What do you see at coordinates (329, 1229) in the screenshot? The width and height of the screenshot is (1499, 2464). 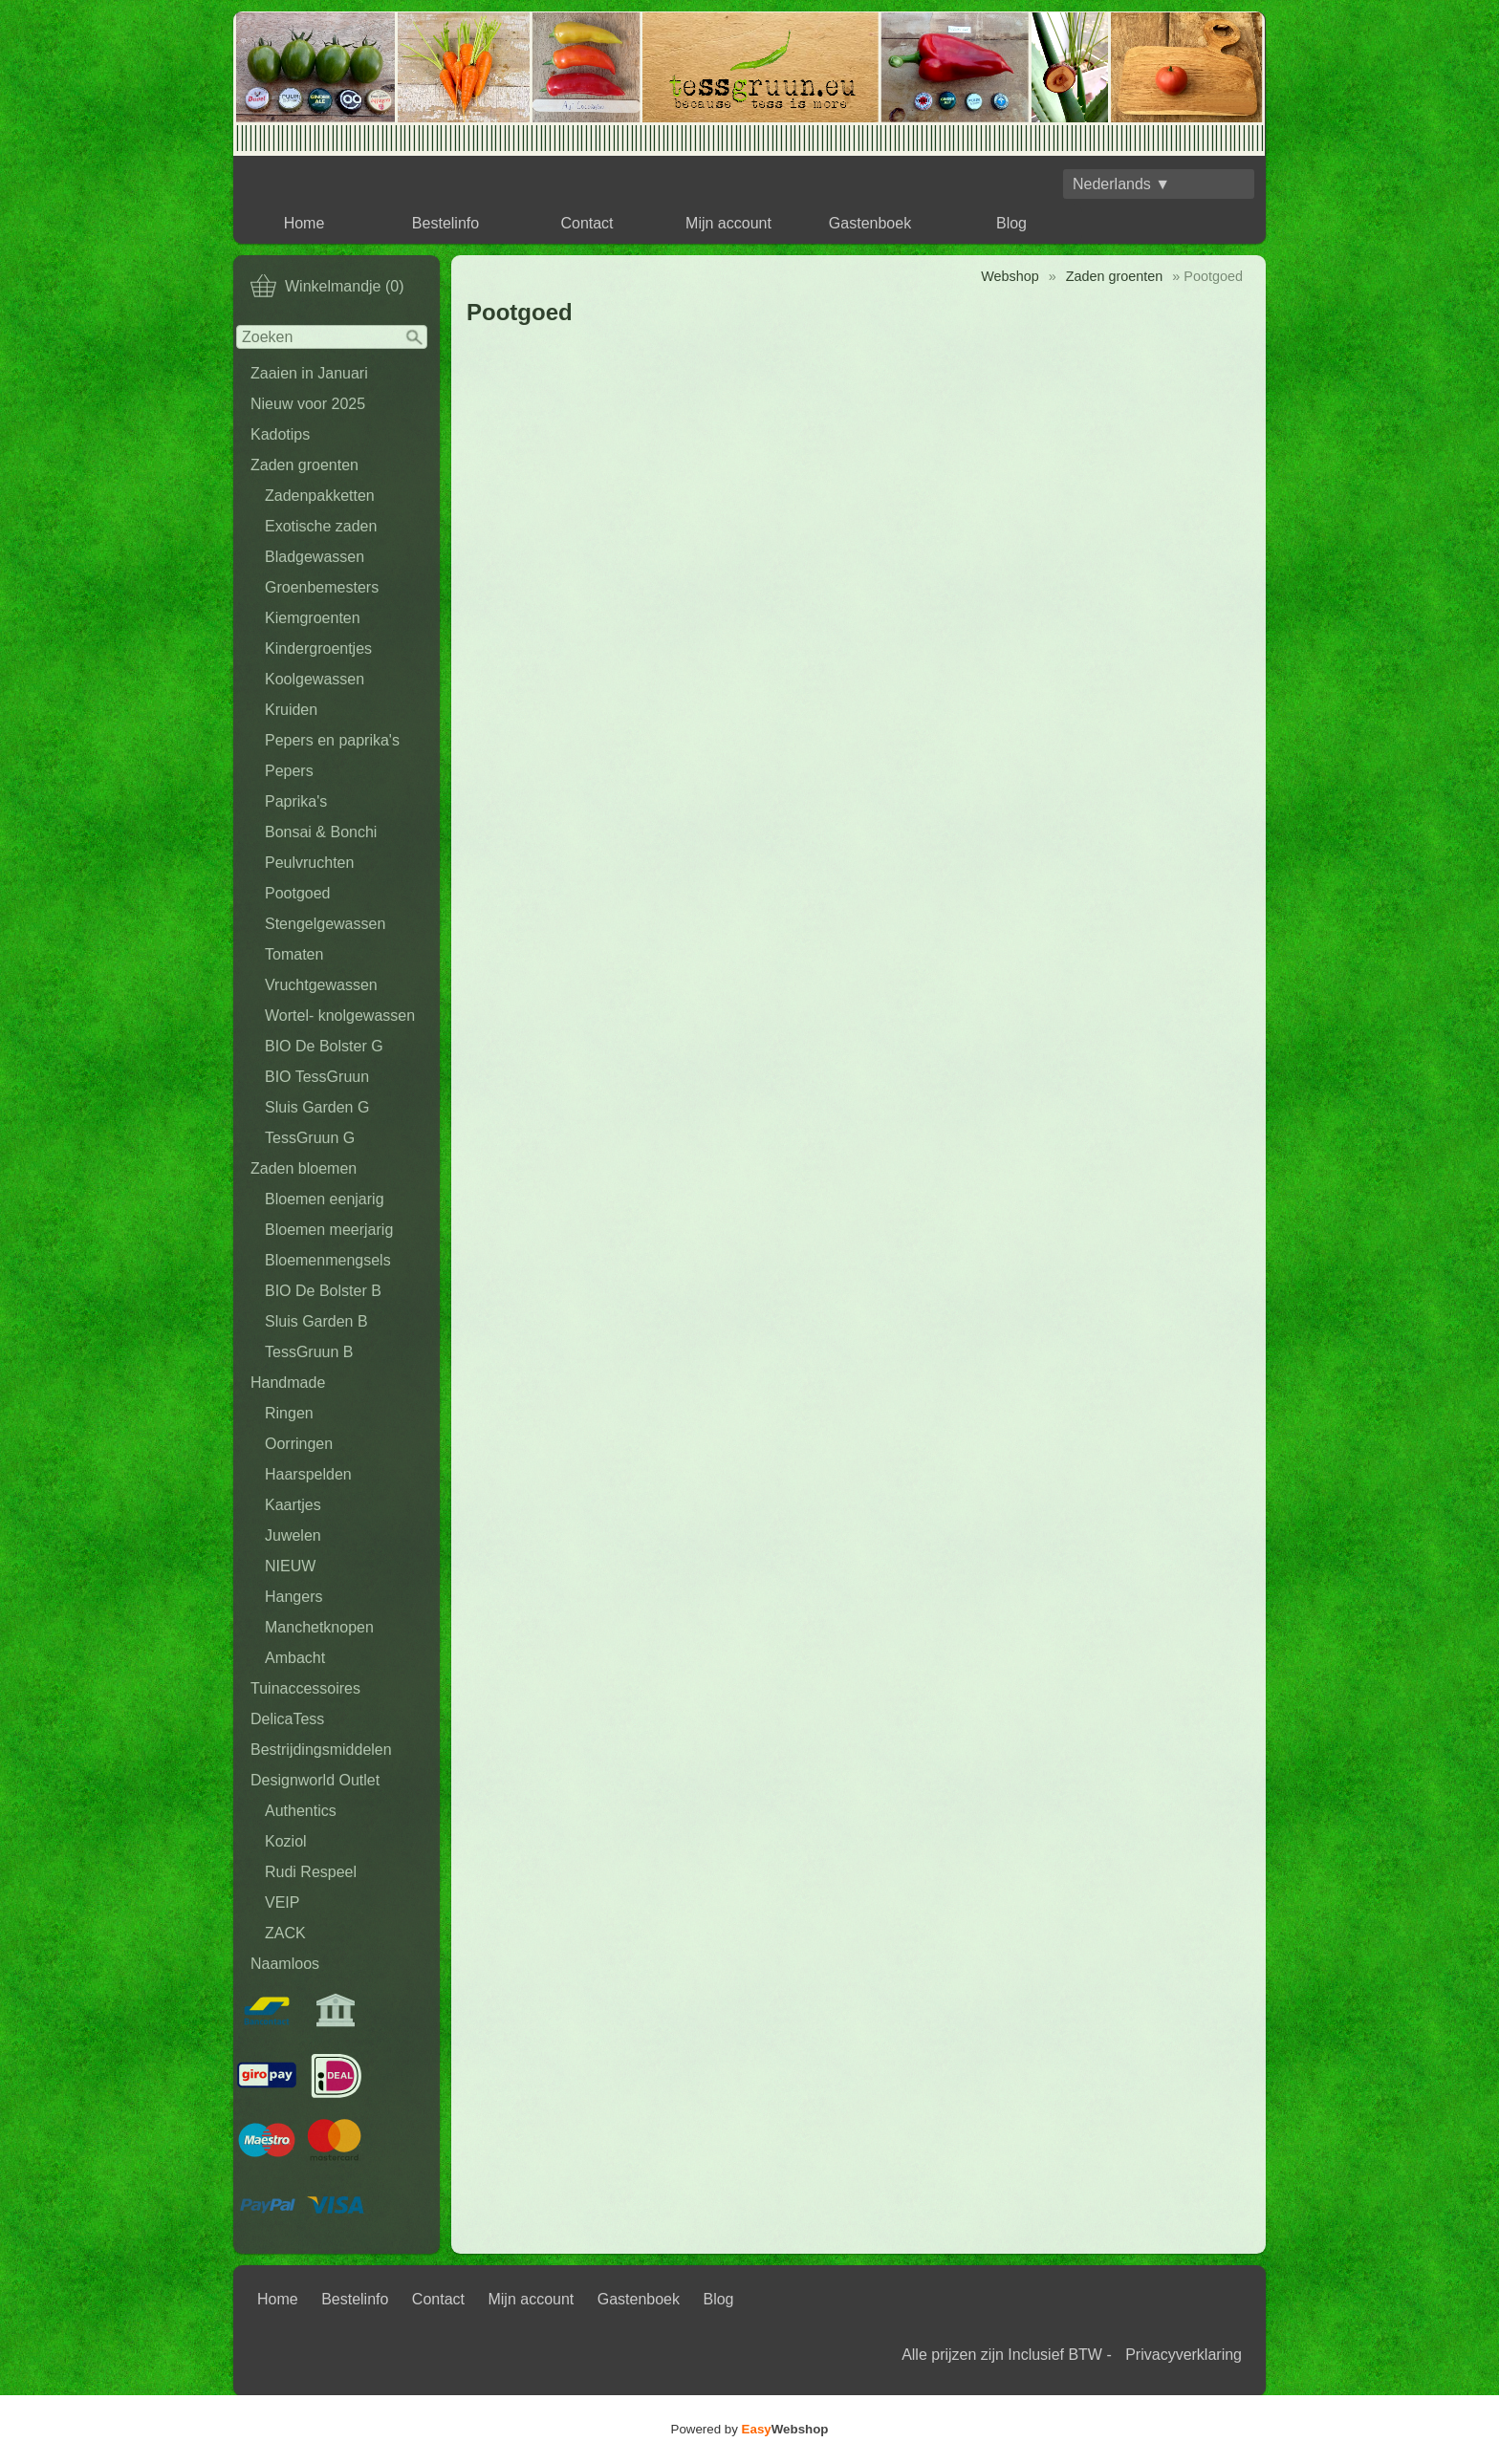 I see `Bloemen meerjarig` at bounding box center [329, 1229].